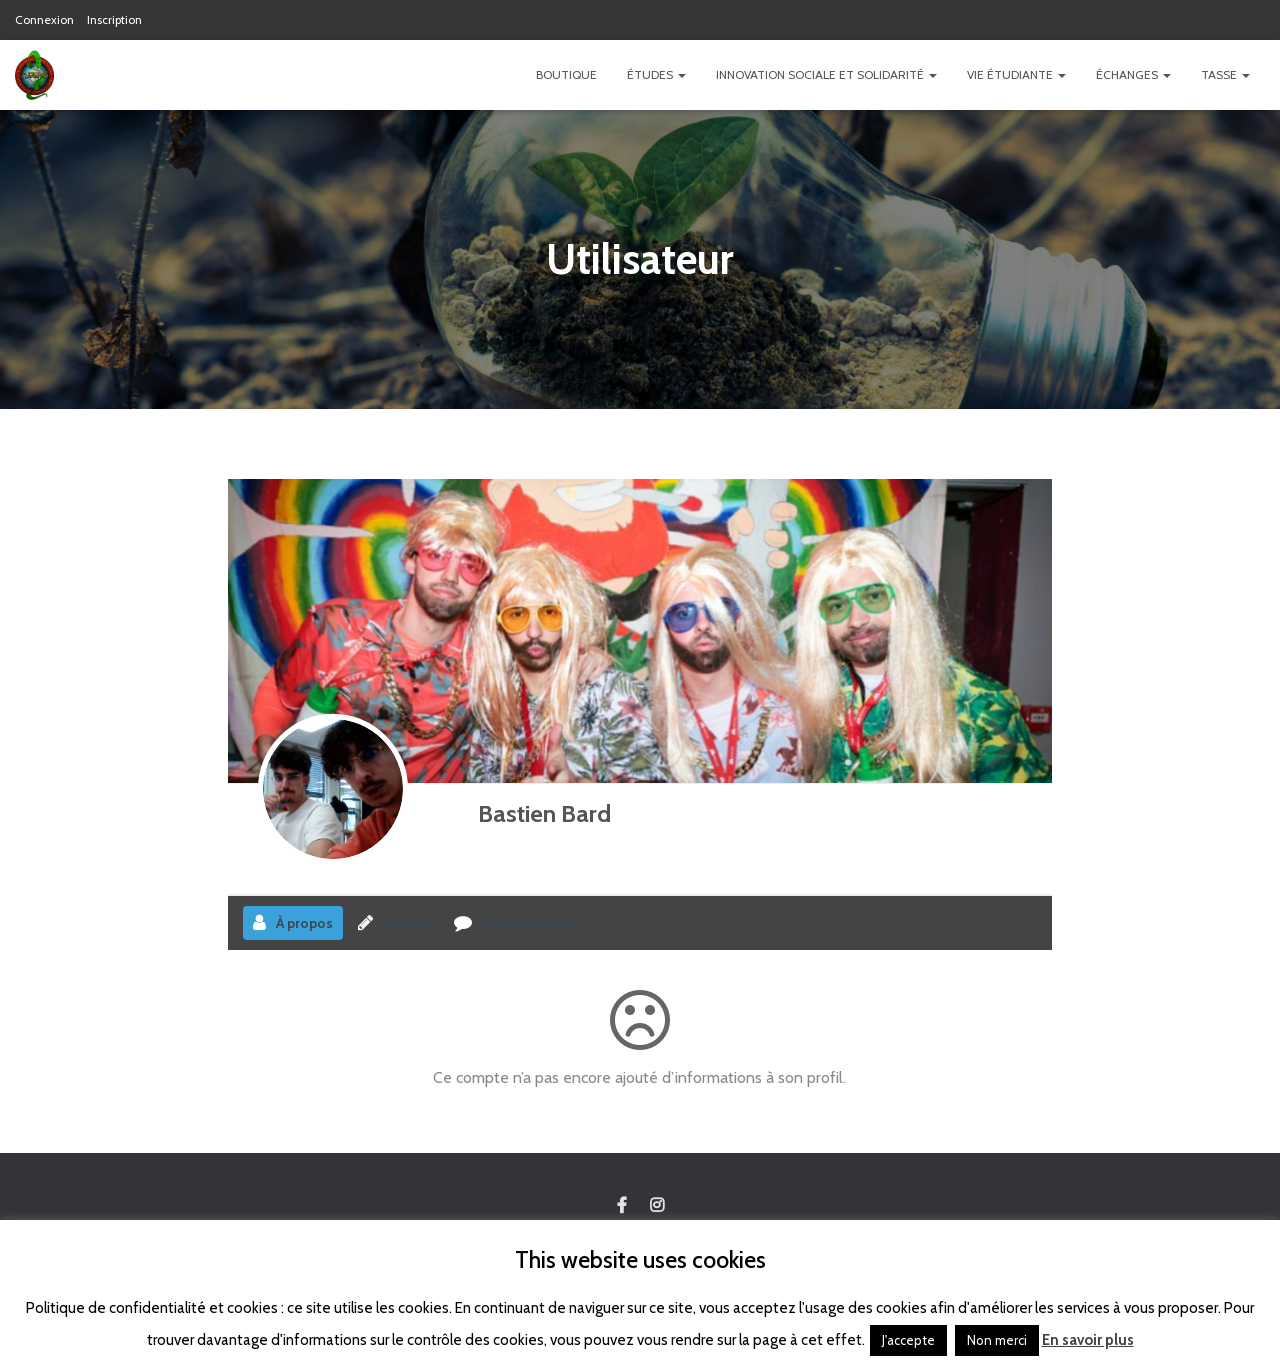 Image resolution: width=1280 pixels, height=1368 pixels. What do you see at coordinates (544, 813) in the screenshot?
I see `Bastien Bard` at bounding box center [544, 813].